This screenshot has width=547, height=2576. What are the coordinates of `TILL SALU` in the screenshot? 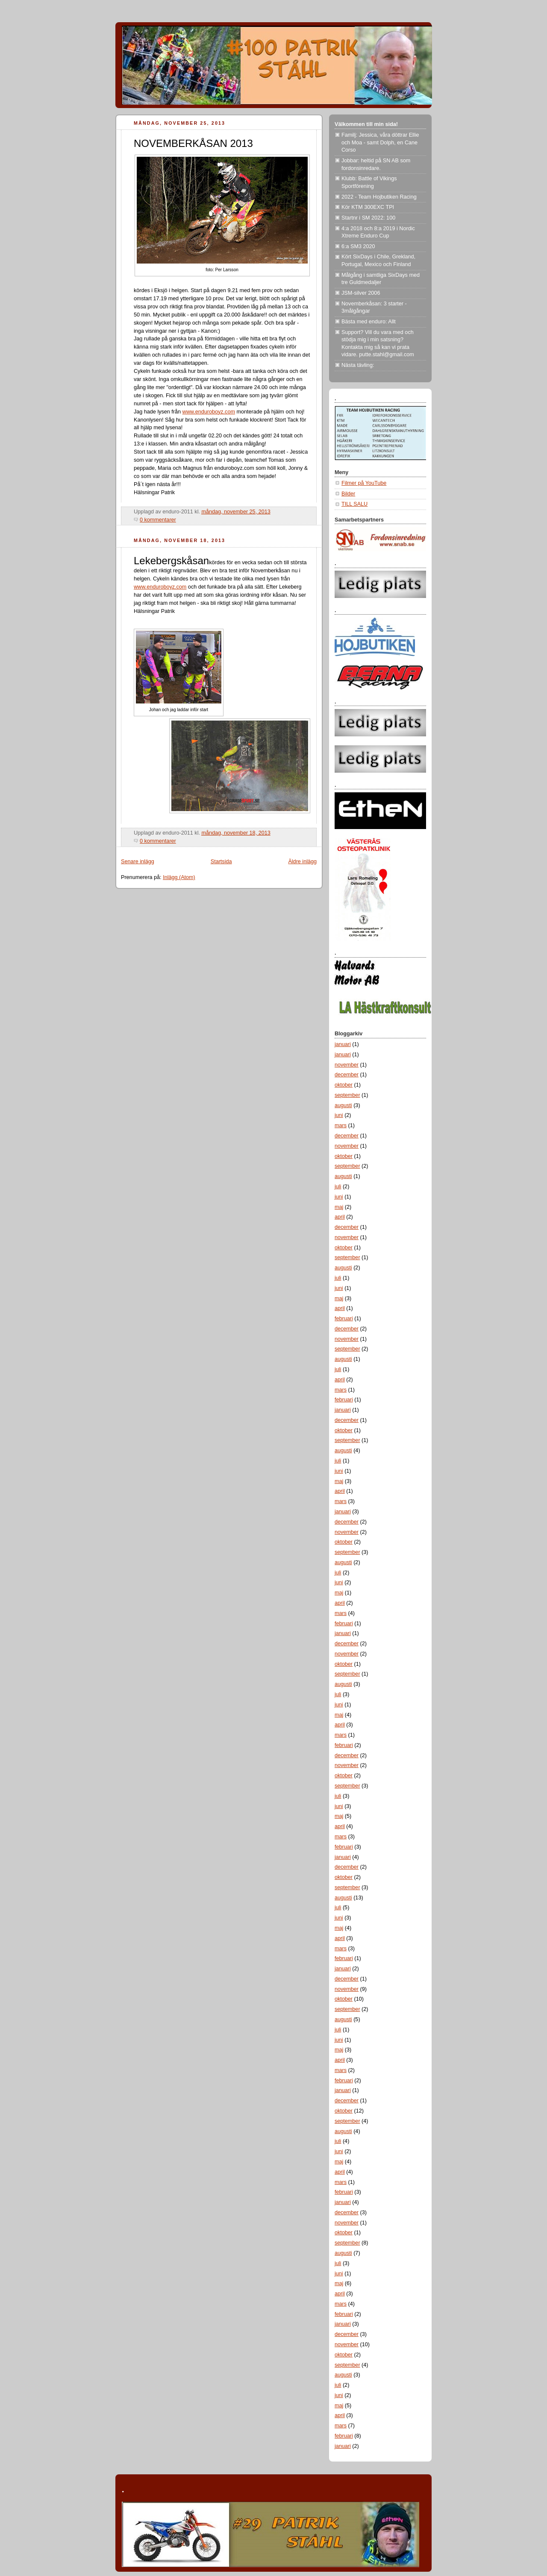 It's located at (354, 504).